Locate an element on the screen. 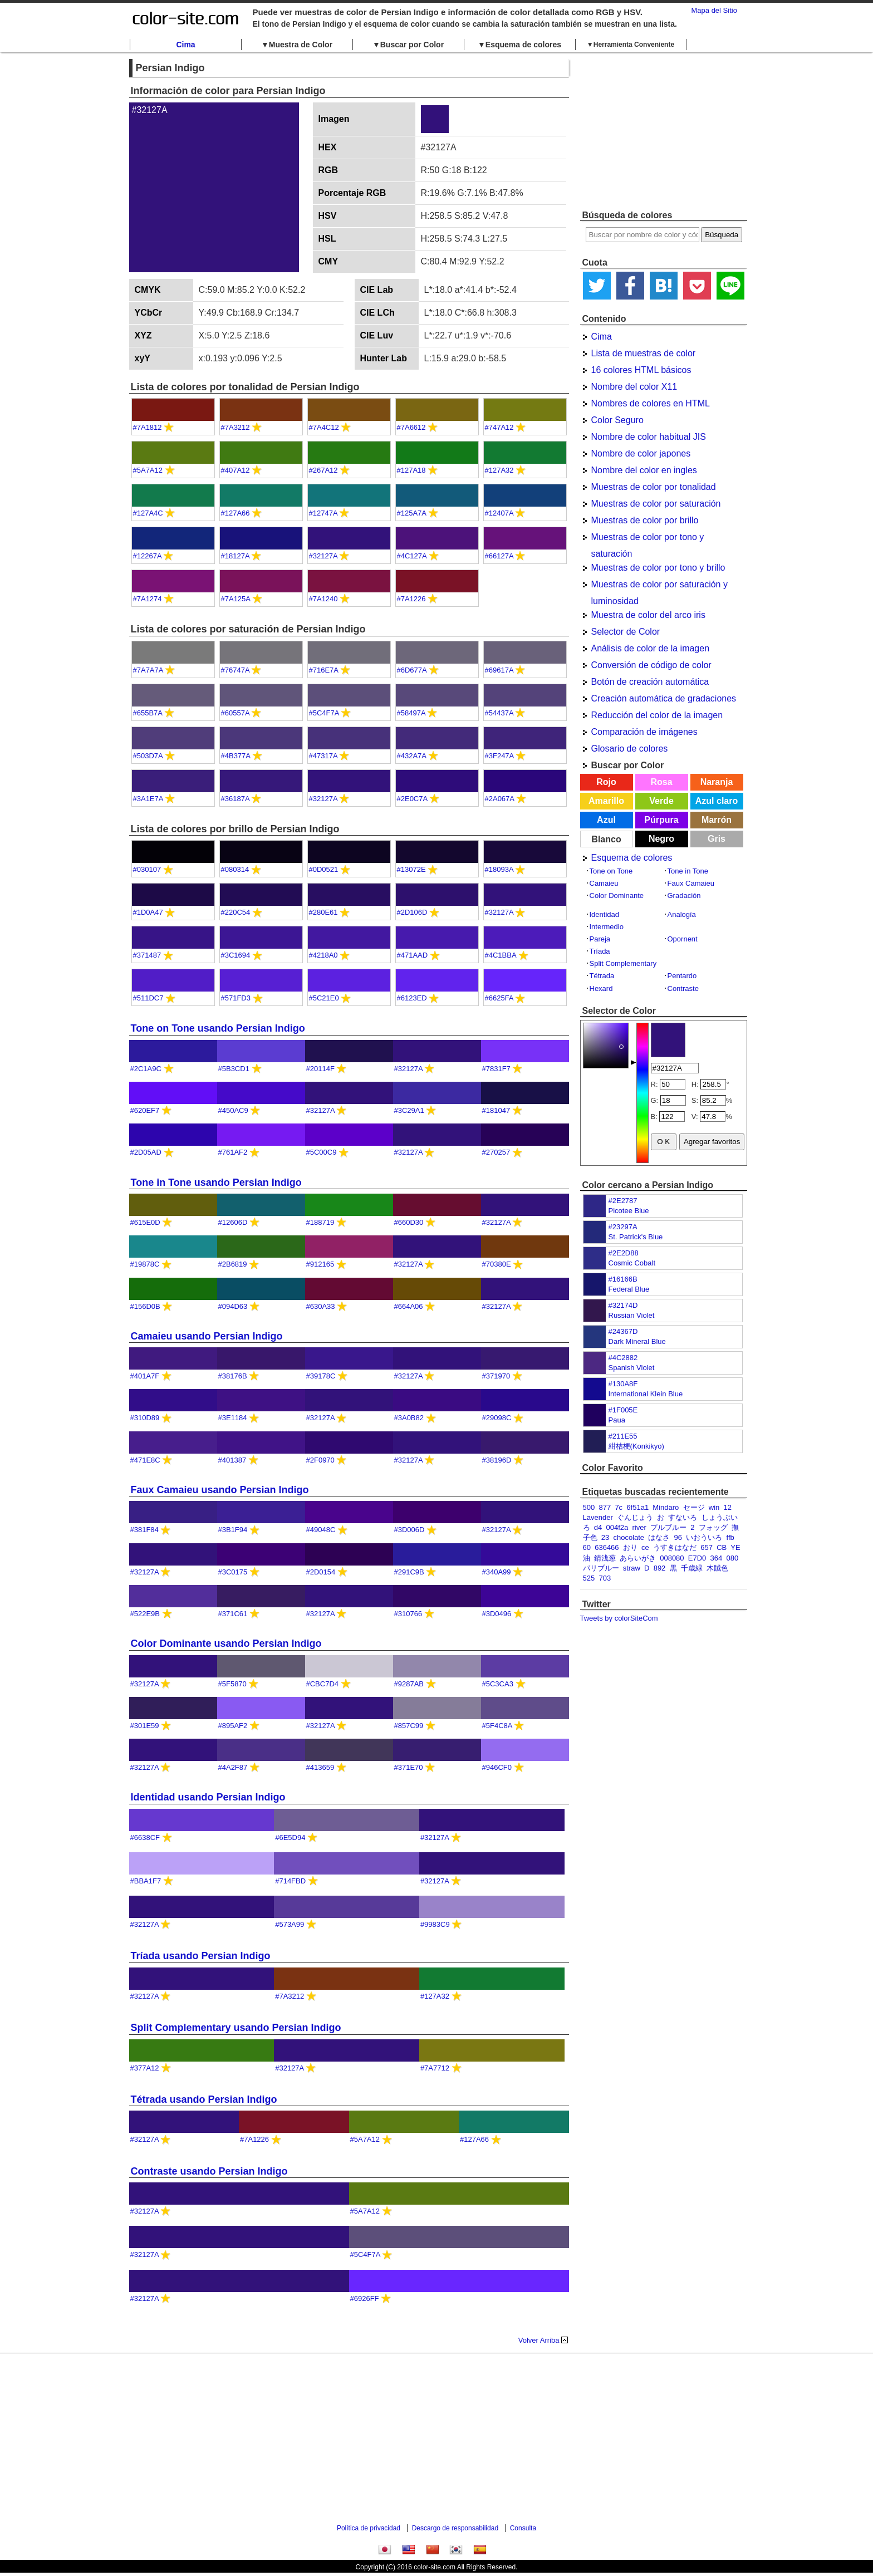 The height and width of the screenshot is (2576, 873). #664A06 is located at coordinates (408, 1306).